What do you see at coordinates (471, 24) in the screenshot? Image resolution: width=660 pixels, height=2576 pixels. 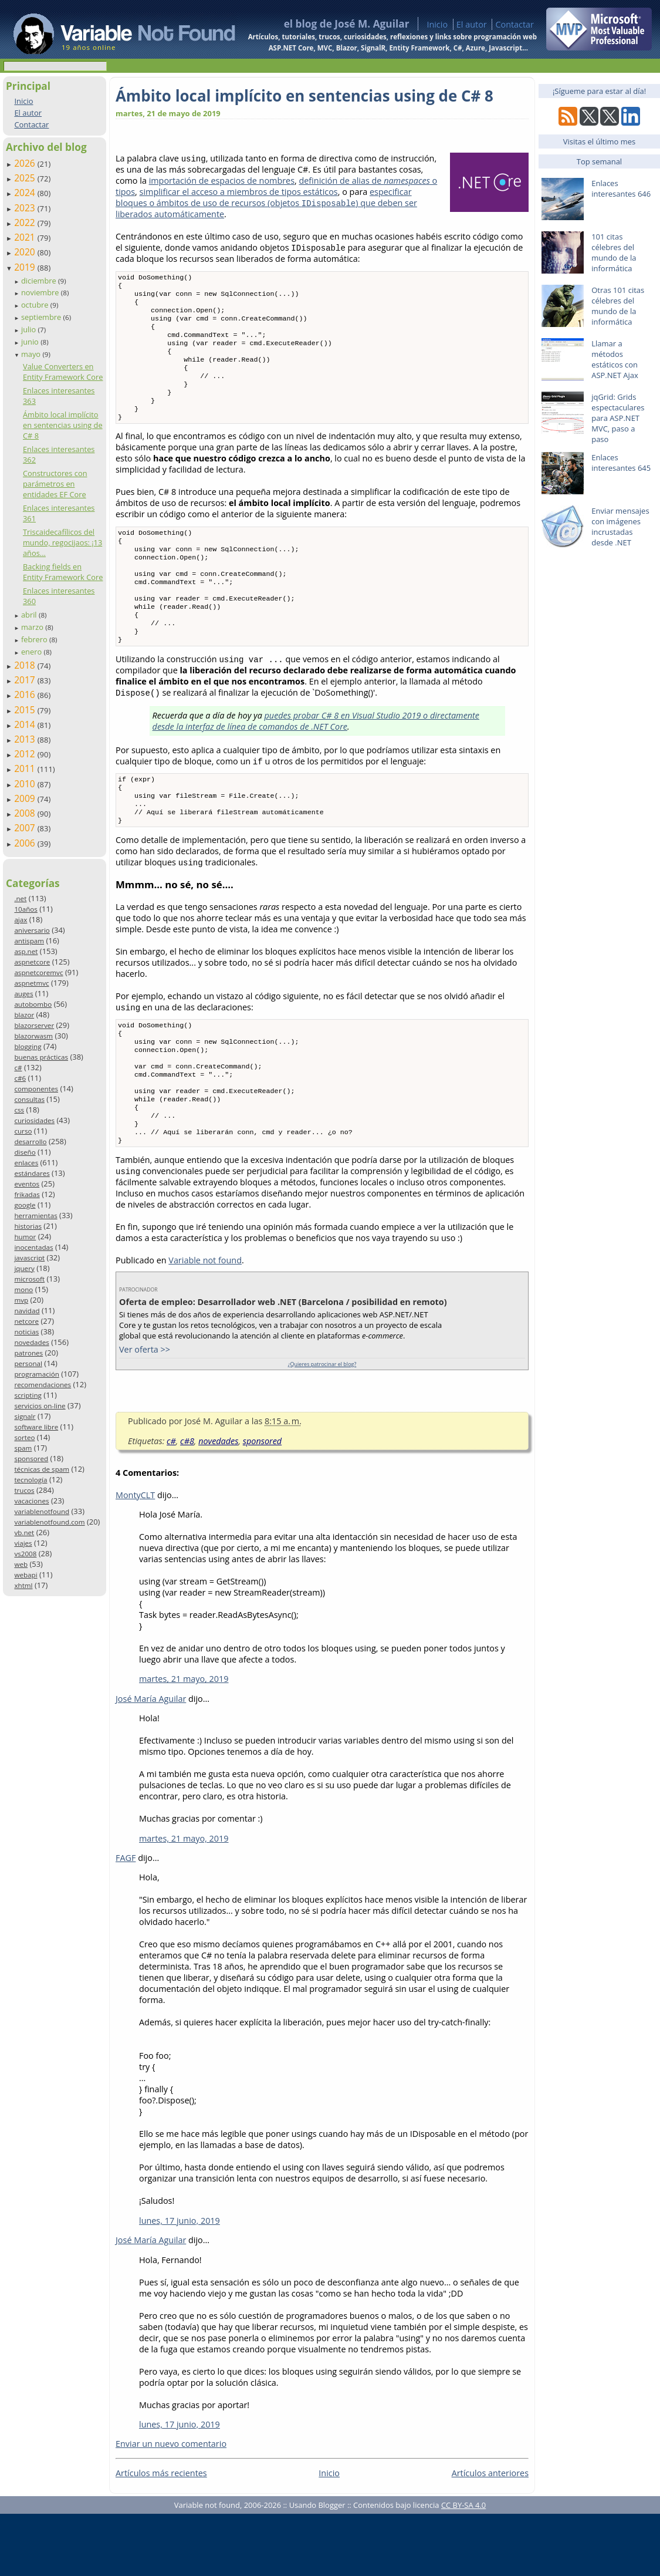 I see `El autor` at bounding box center [471, 24].